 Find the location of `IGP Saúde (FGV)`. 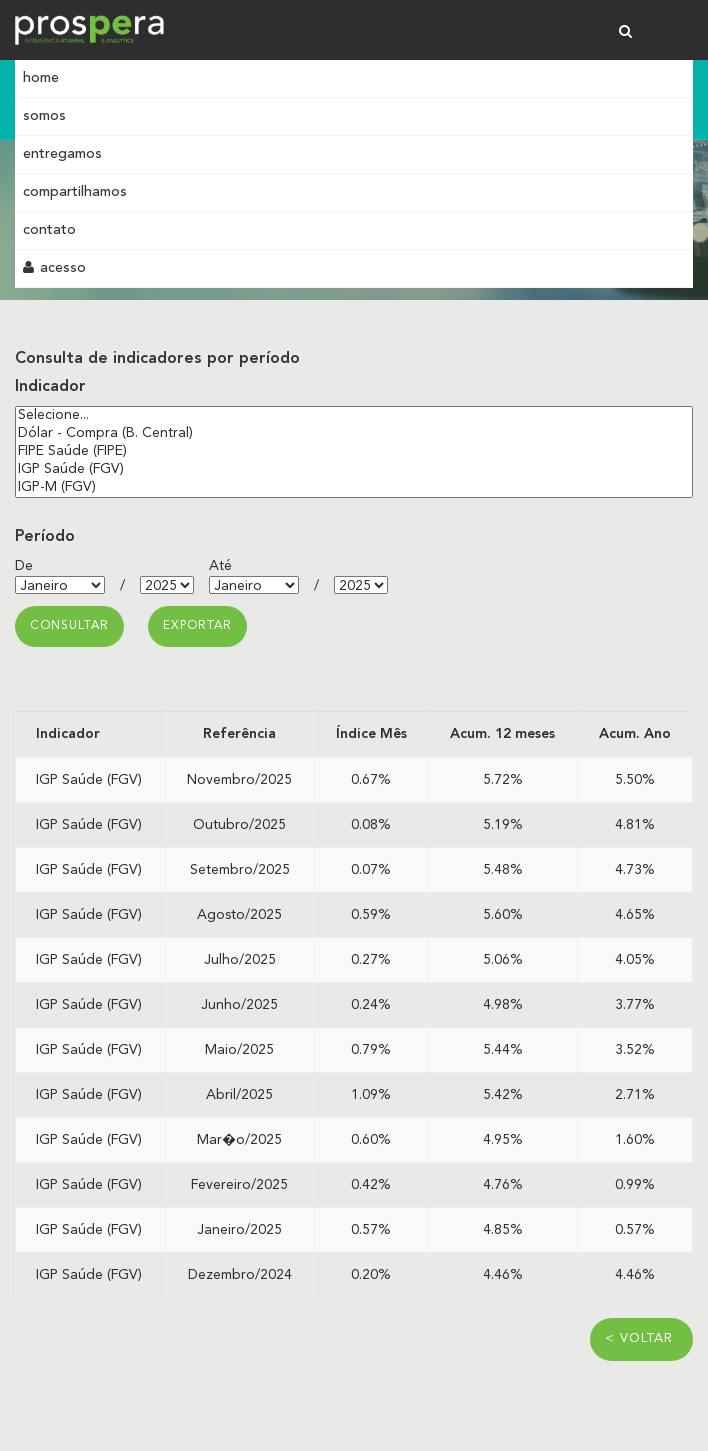

IGP Saúde (FGV) is located at coordinates (354, 470).